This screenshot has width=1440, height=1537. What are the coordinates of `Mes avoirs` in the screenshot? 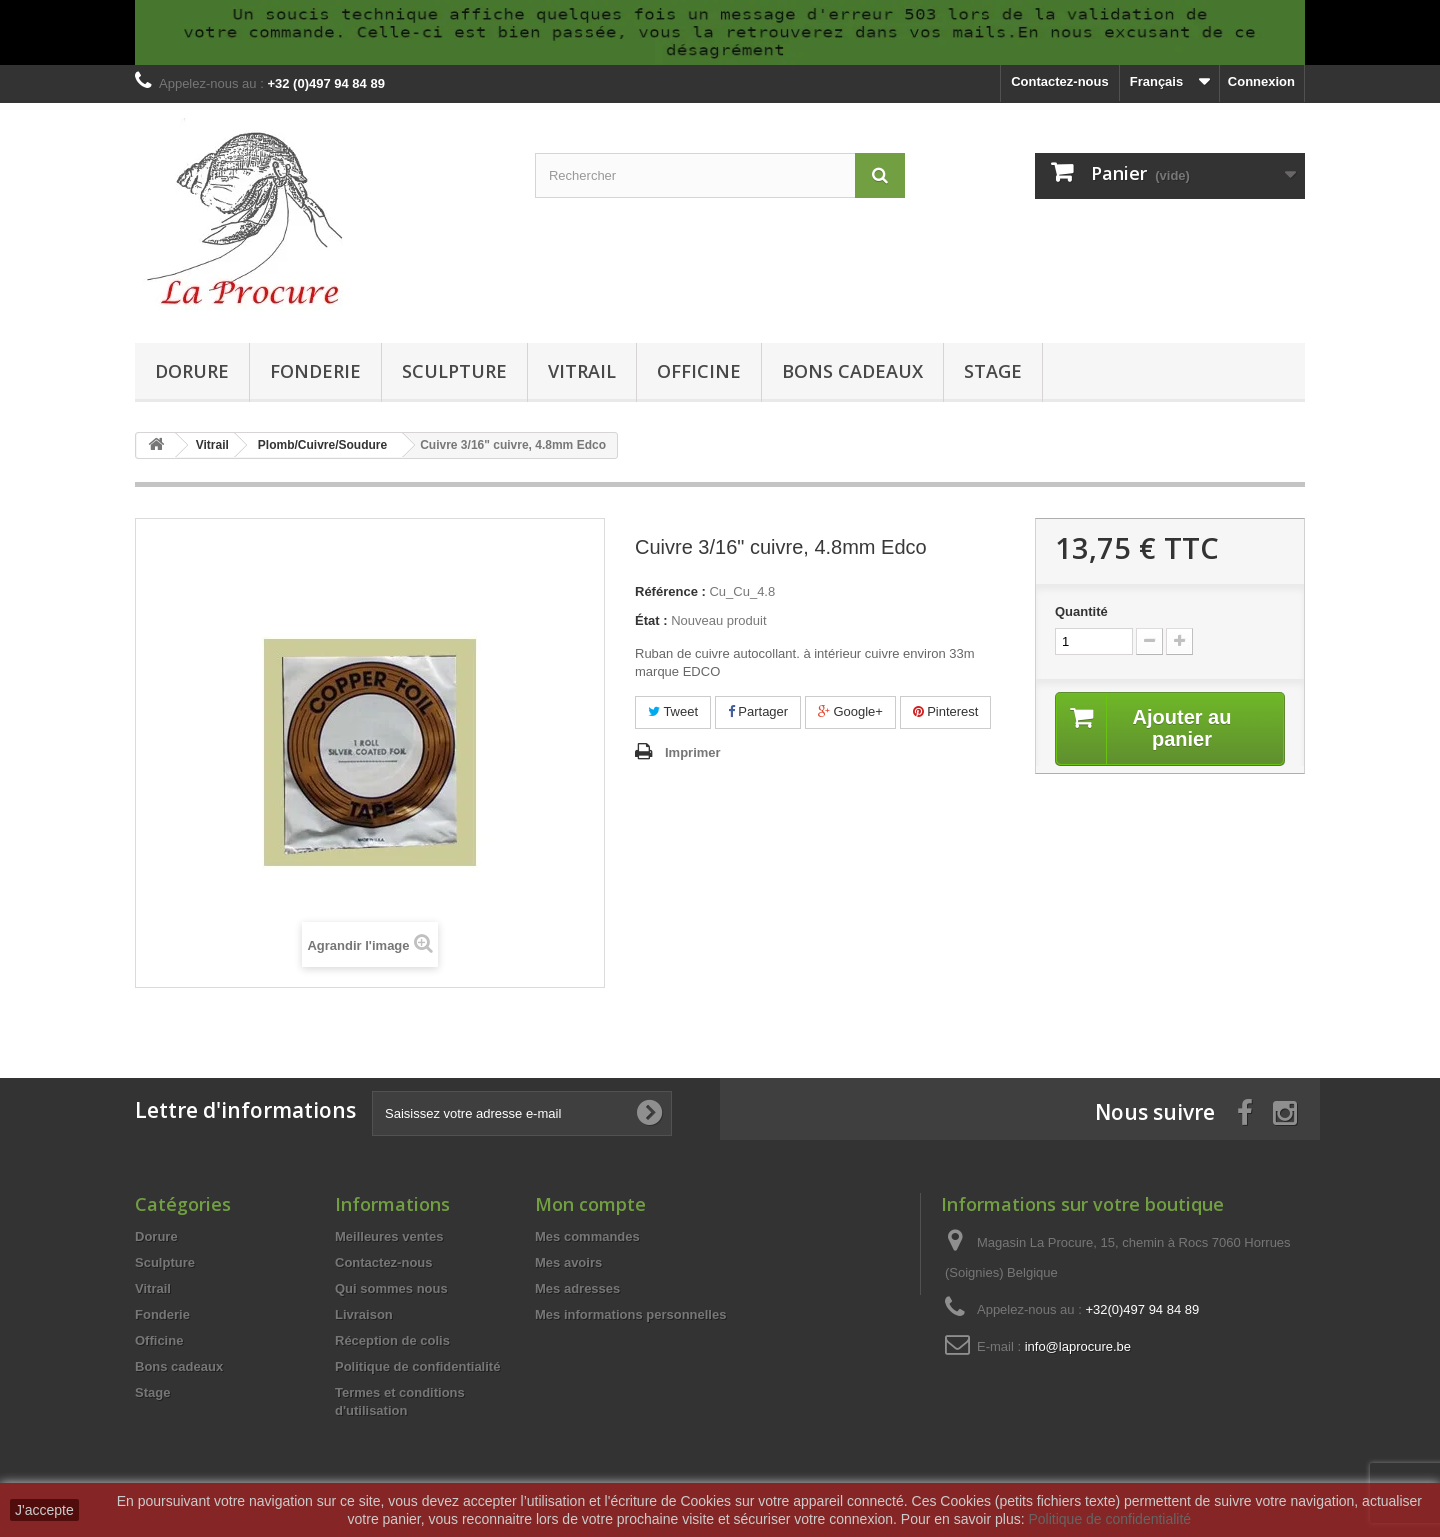 It's located at (568, 1262).